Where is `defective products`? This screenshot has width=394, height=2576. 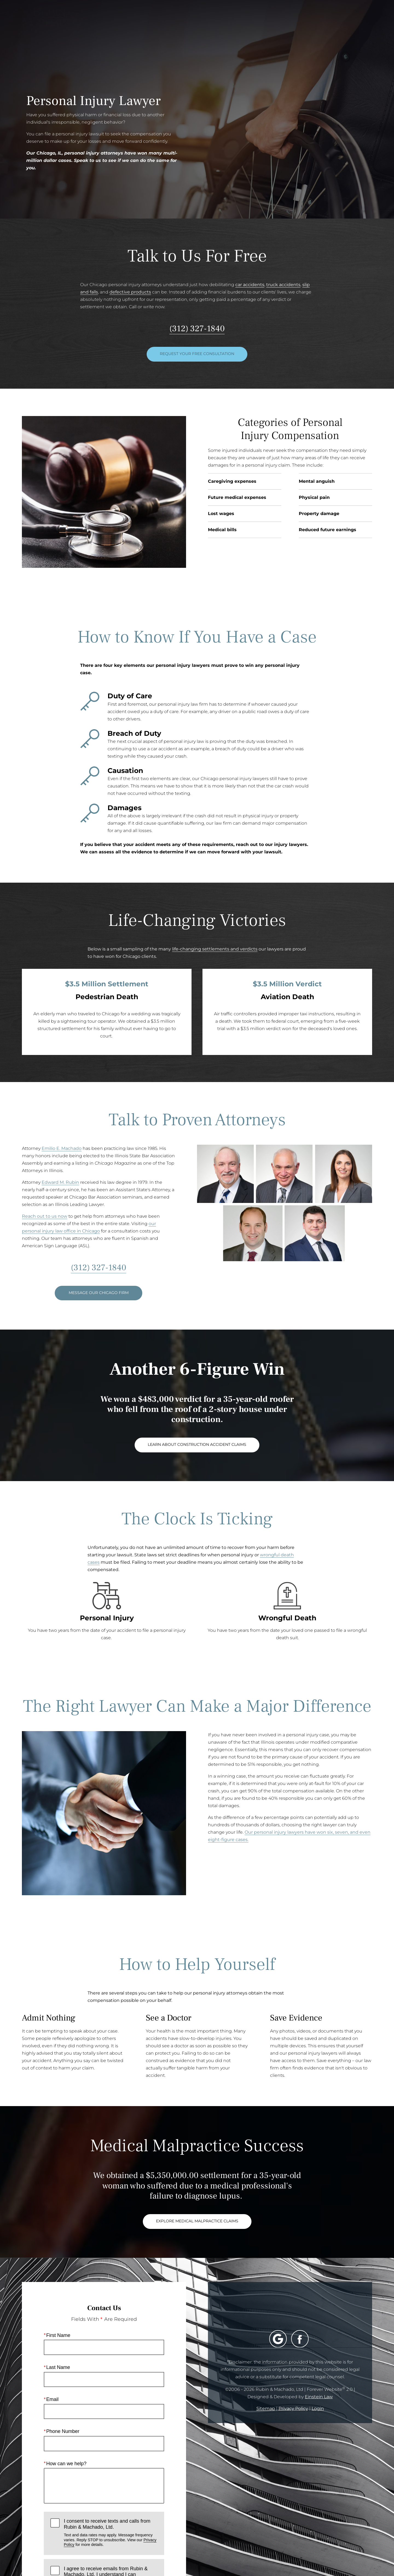
defective products is located at coordinates (130, 292).